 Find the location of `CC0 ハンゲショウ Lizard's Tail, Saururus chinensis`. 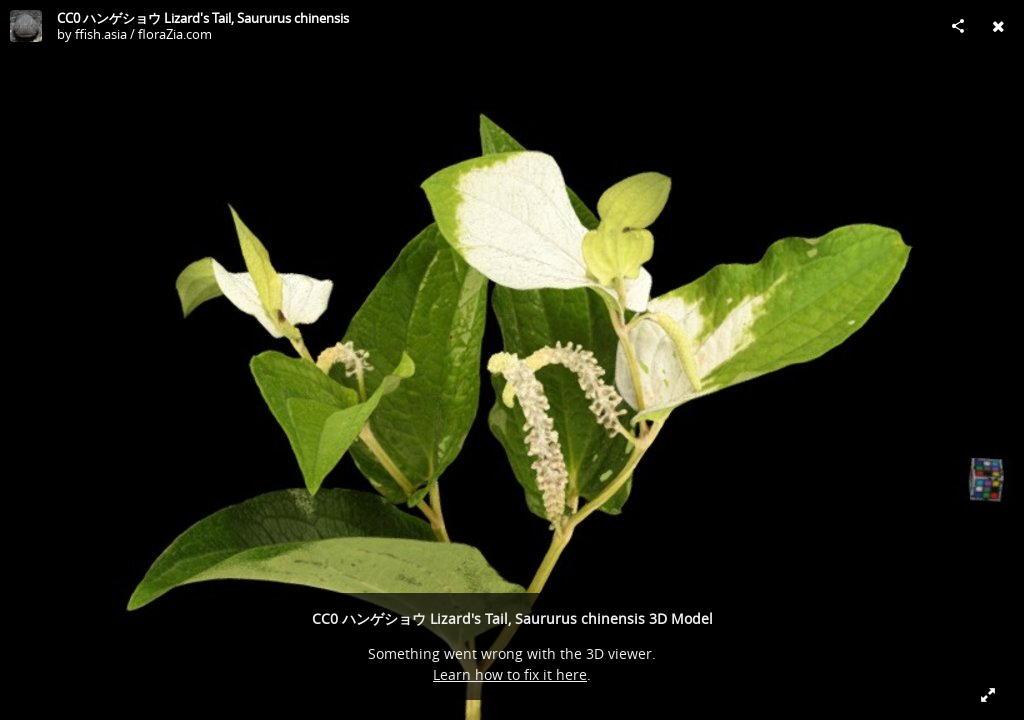

CC0 ハンゲショウ Lizard's Tail, Saururus chinensis is located at coordinates (203, 18).